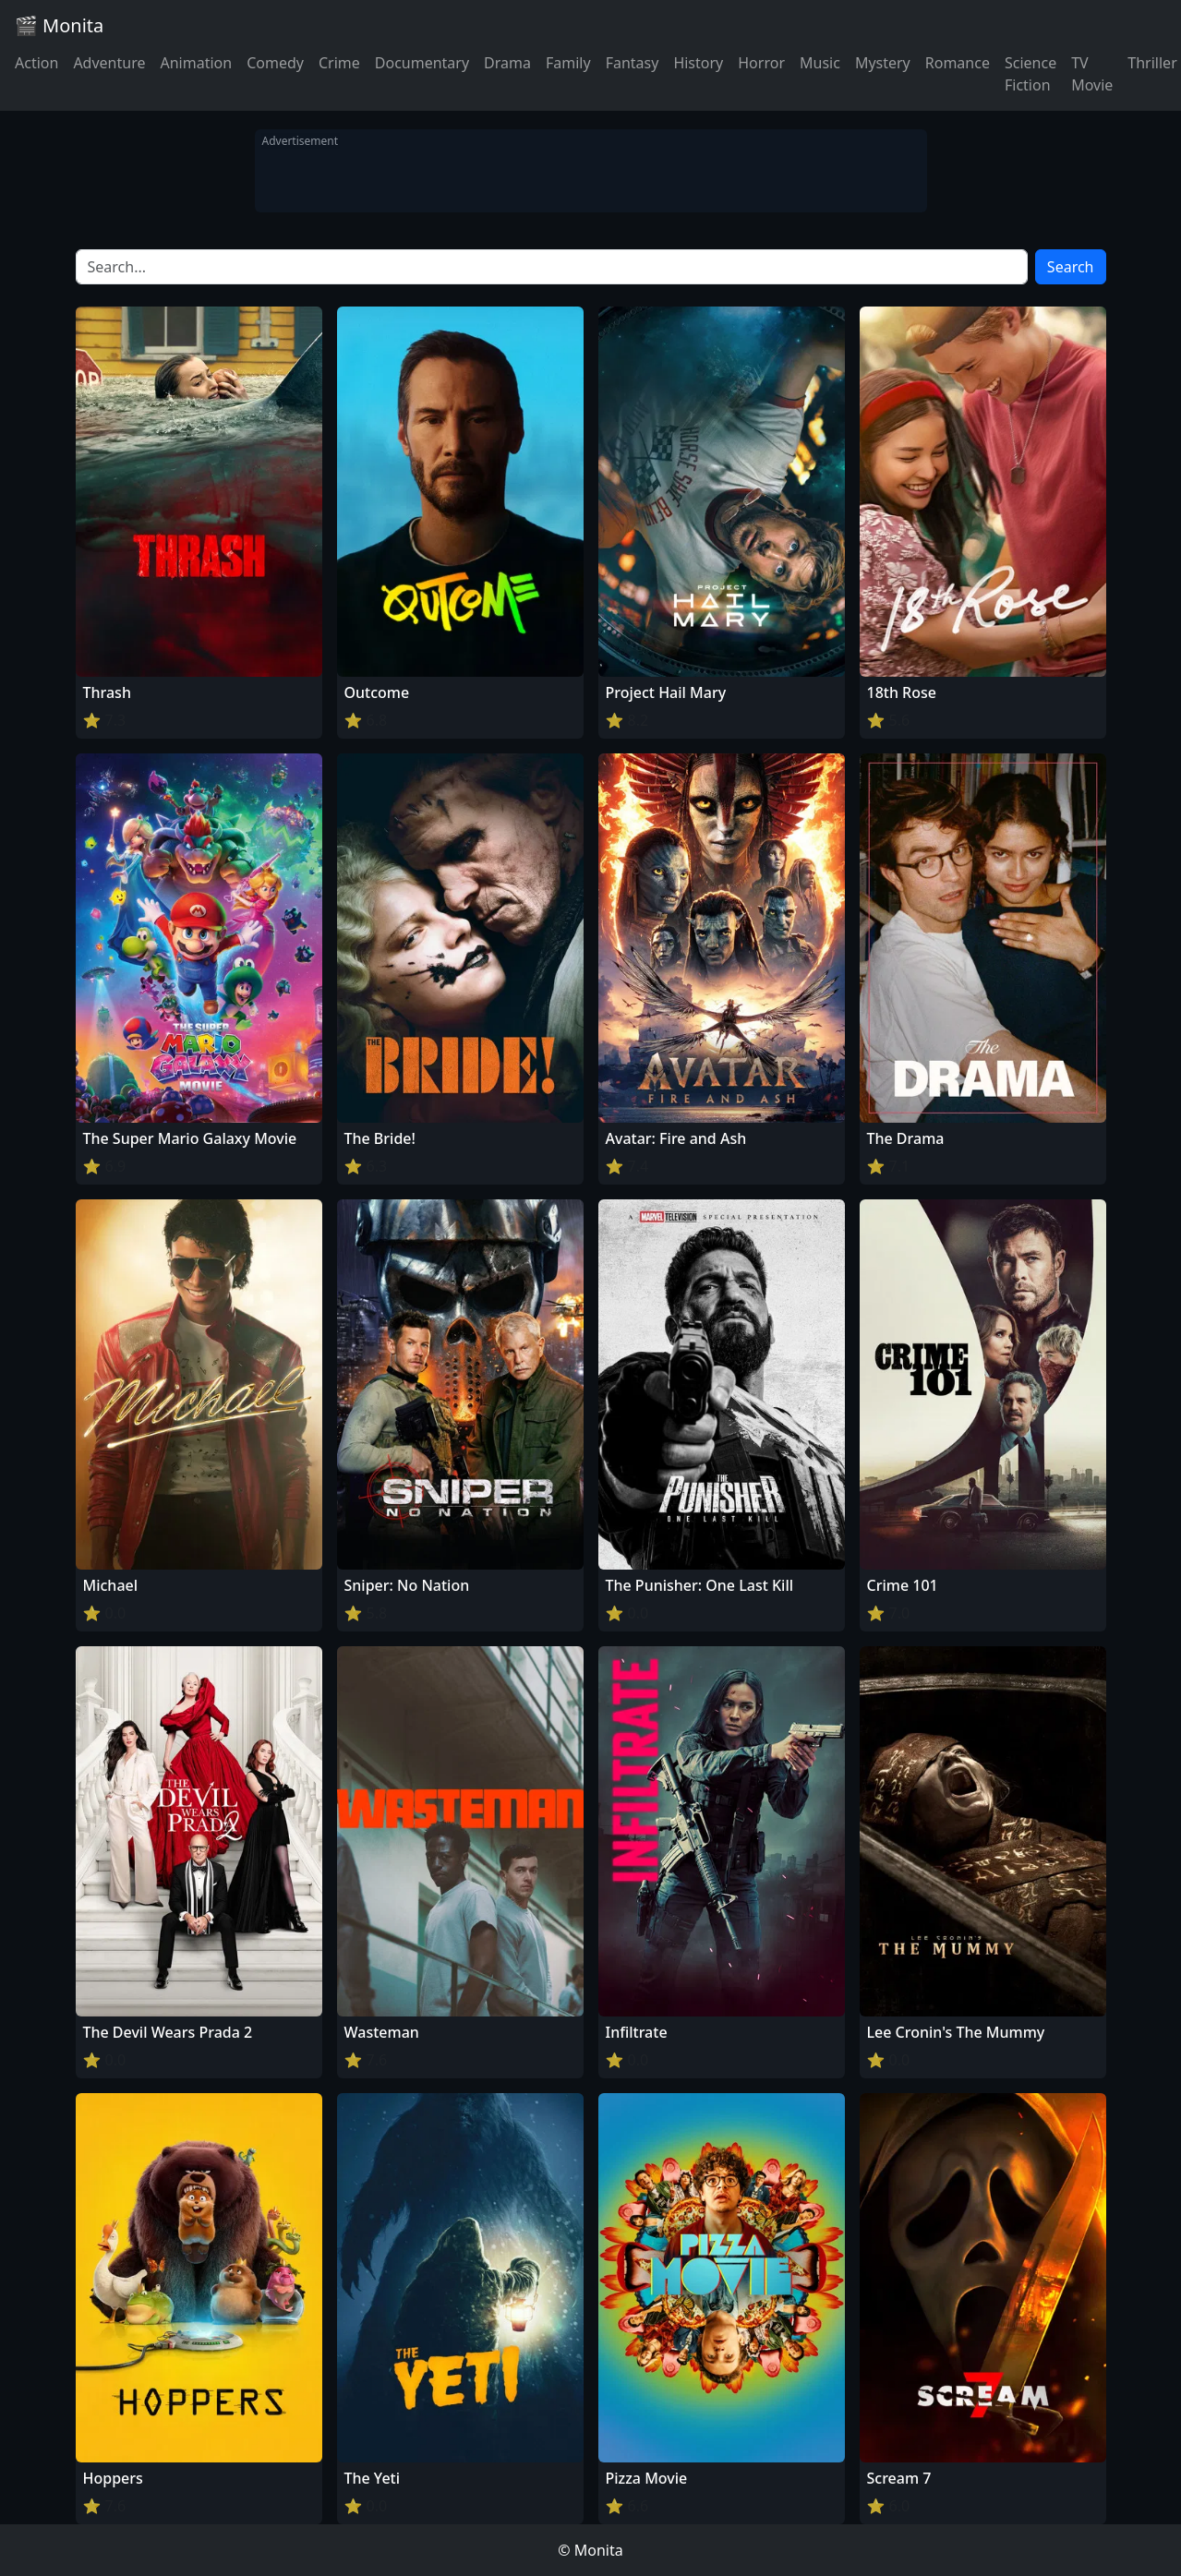 Image resolution: width=1181 pixels, height=2576 pixels. I want to click on Science Fiction, so click(1030, 74).